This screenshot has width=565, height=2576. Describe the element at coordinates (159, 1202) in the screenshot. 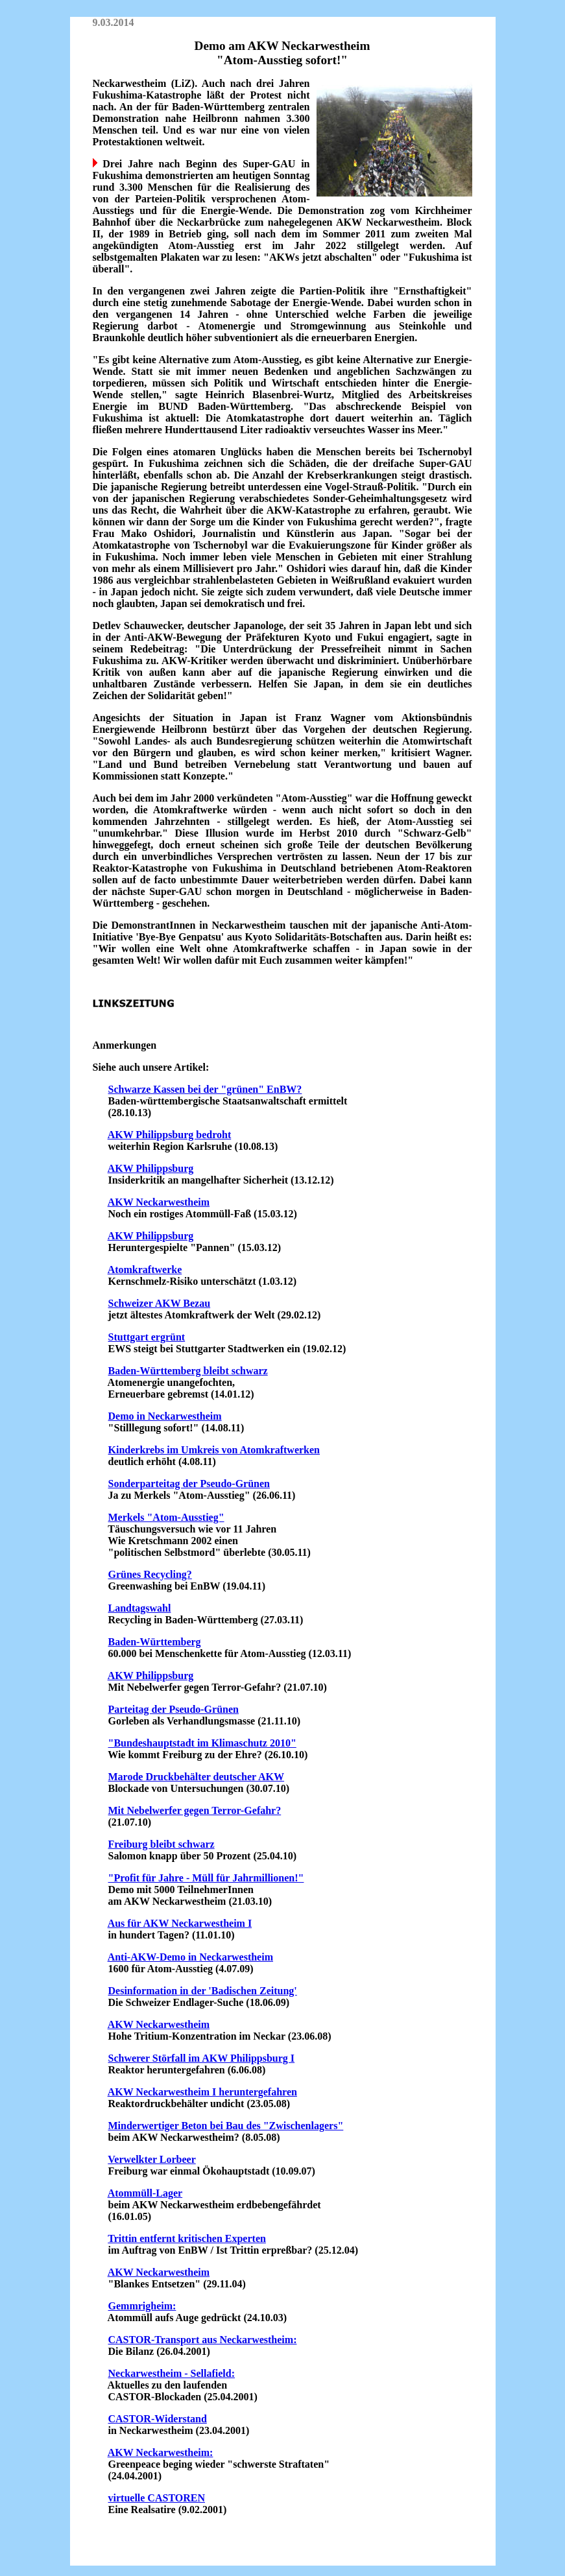

I see `AKW Neckarwestheim` at that location.